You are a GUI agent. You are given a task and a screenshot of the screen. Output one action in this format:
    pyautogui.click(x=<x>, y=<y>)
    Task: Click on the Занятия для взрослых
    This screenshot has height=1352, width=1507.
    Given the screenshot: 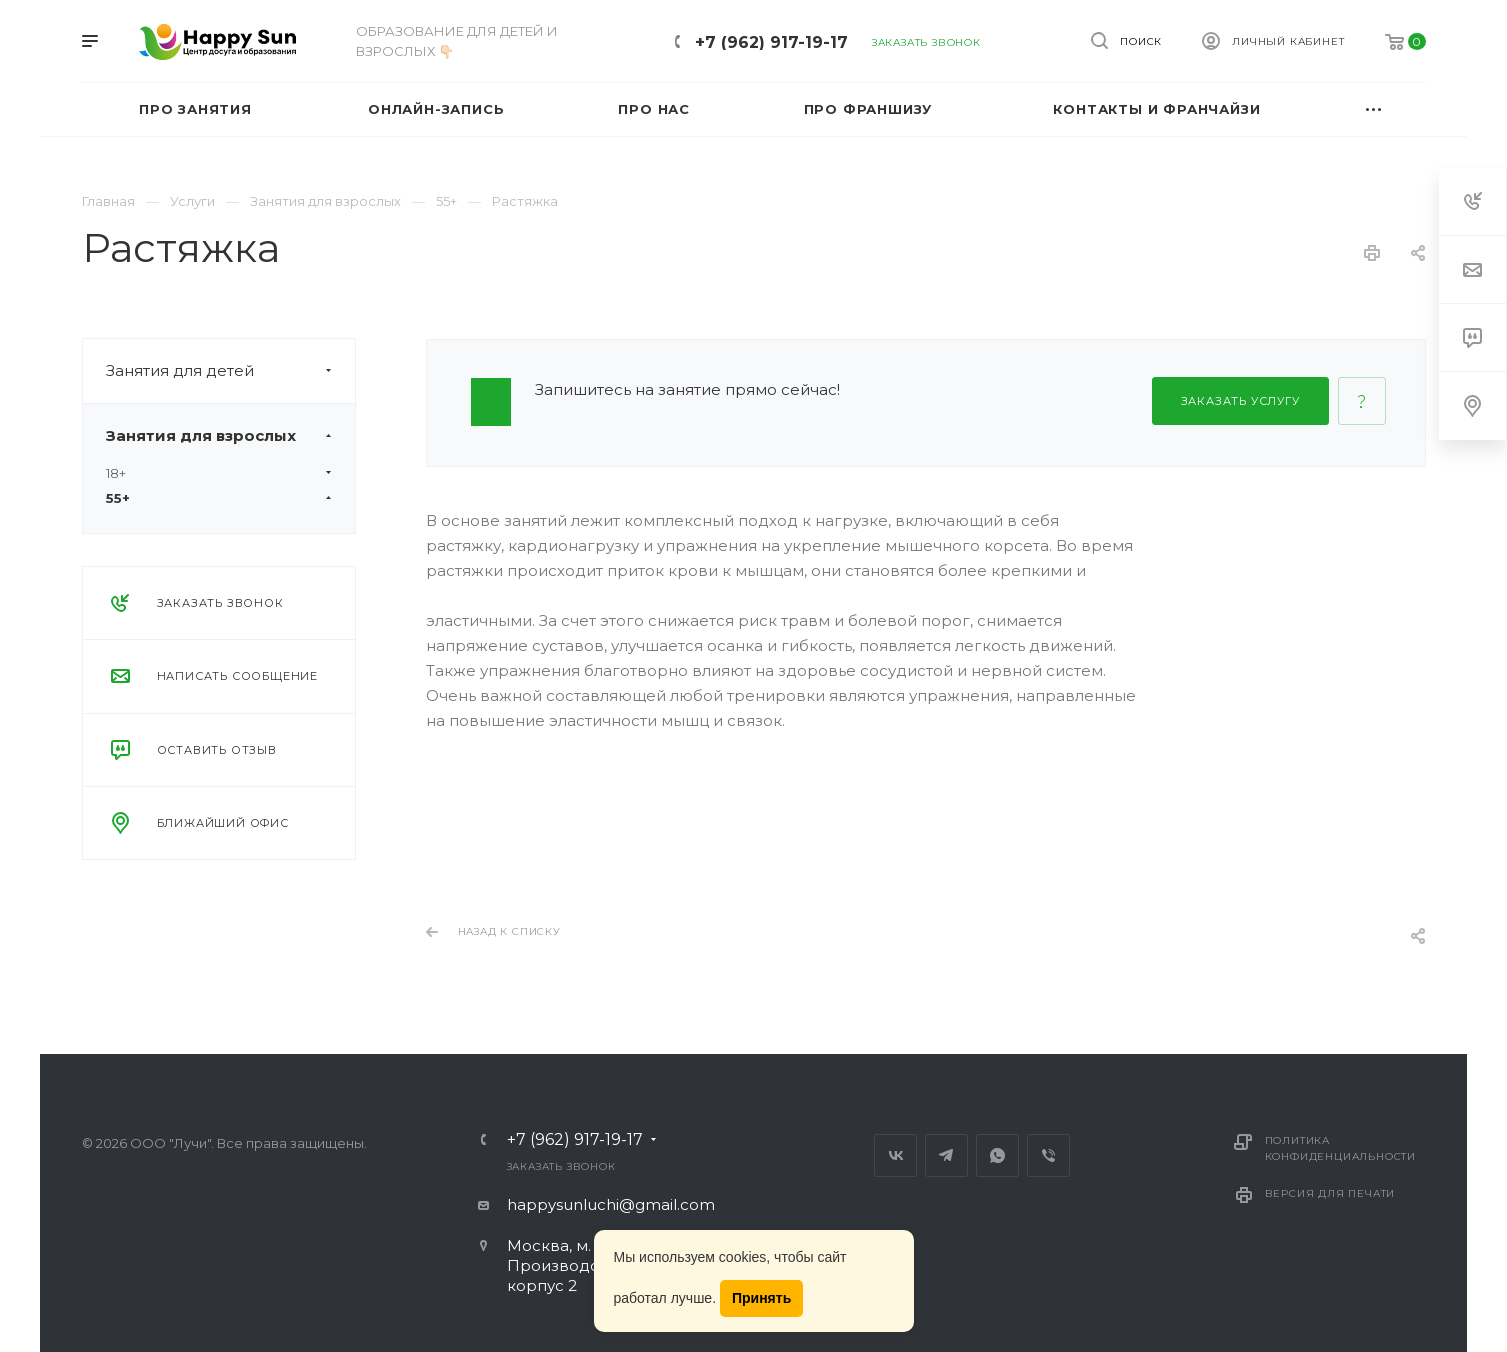 What is the action you would take?
    pyautogui.click(x=230, y=436)
    